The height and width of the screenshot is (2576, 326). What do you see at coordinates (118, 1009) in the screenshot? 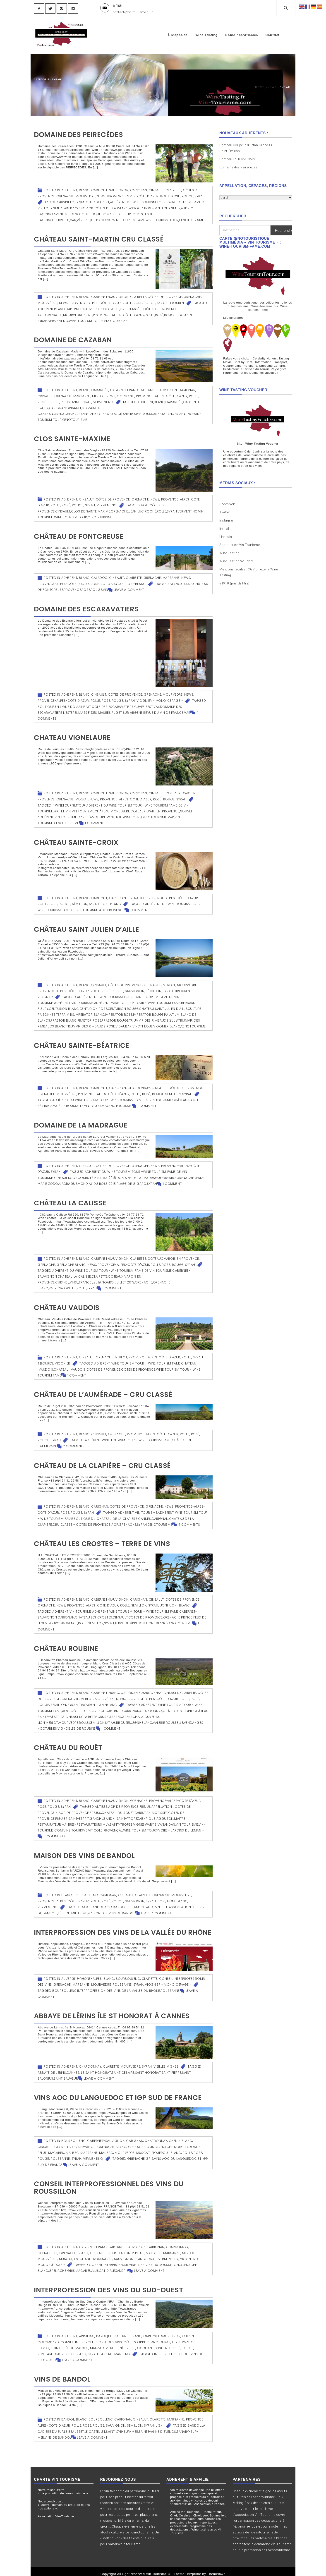
I see `Imperator Rosé` at bounding box center [118, 1009].